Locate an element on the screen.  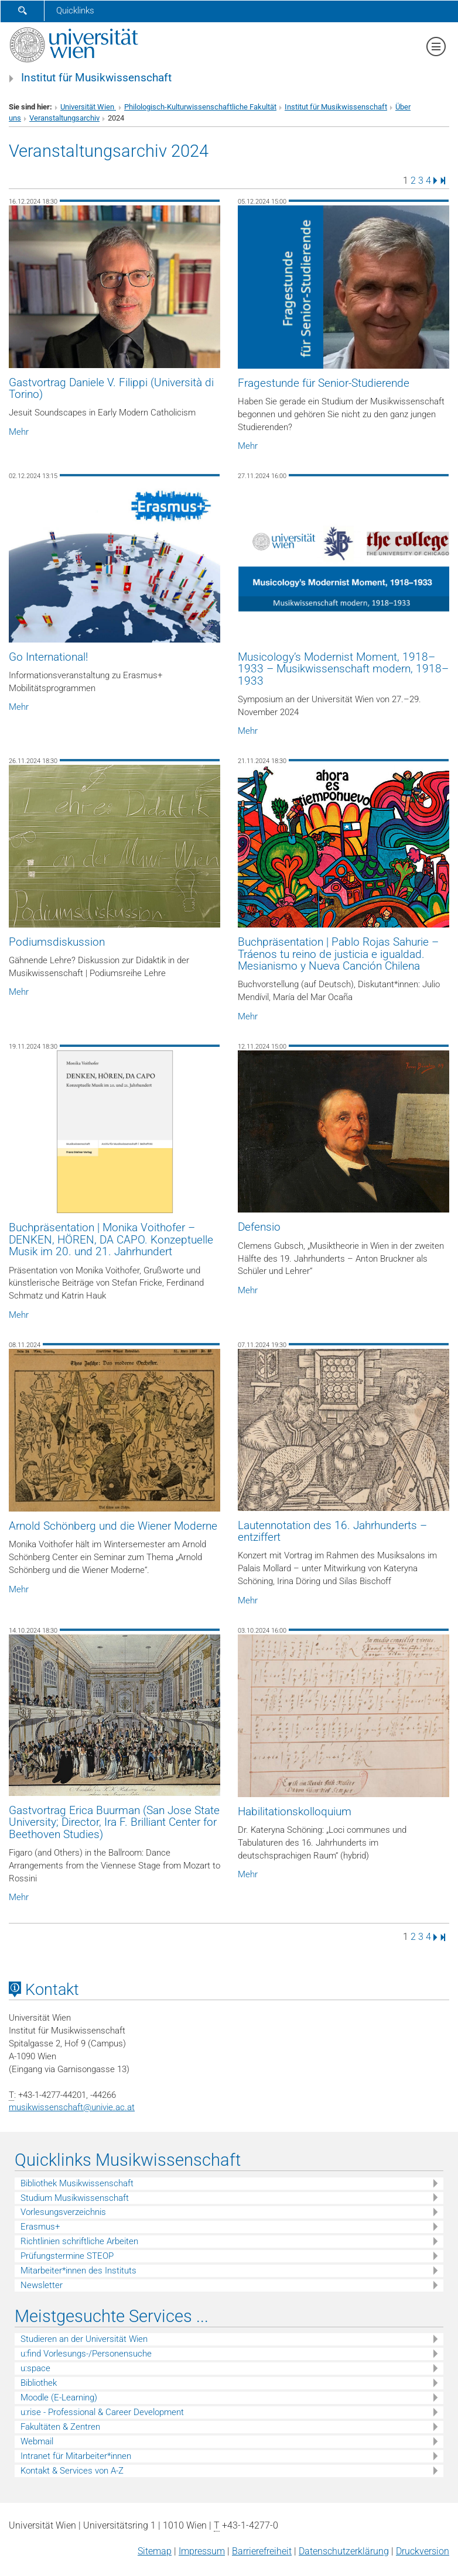
Veranstaltungsarchiv is located at coordinates (64, 118).